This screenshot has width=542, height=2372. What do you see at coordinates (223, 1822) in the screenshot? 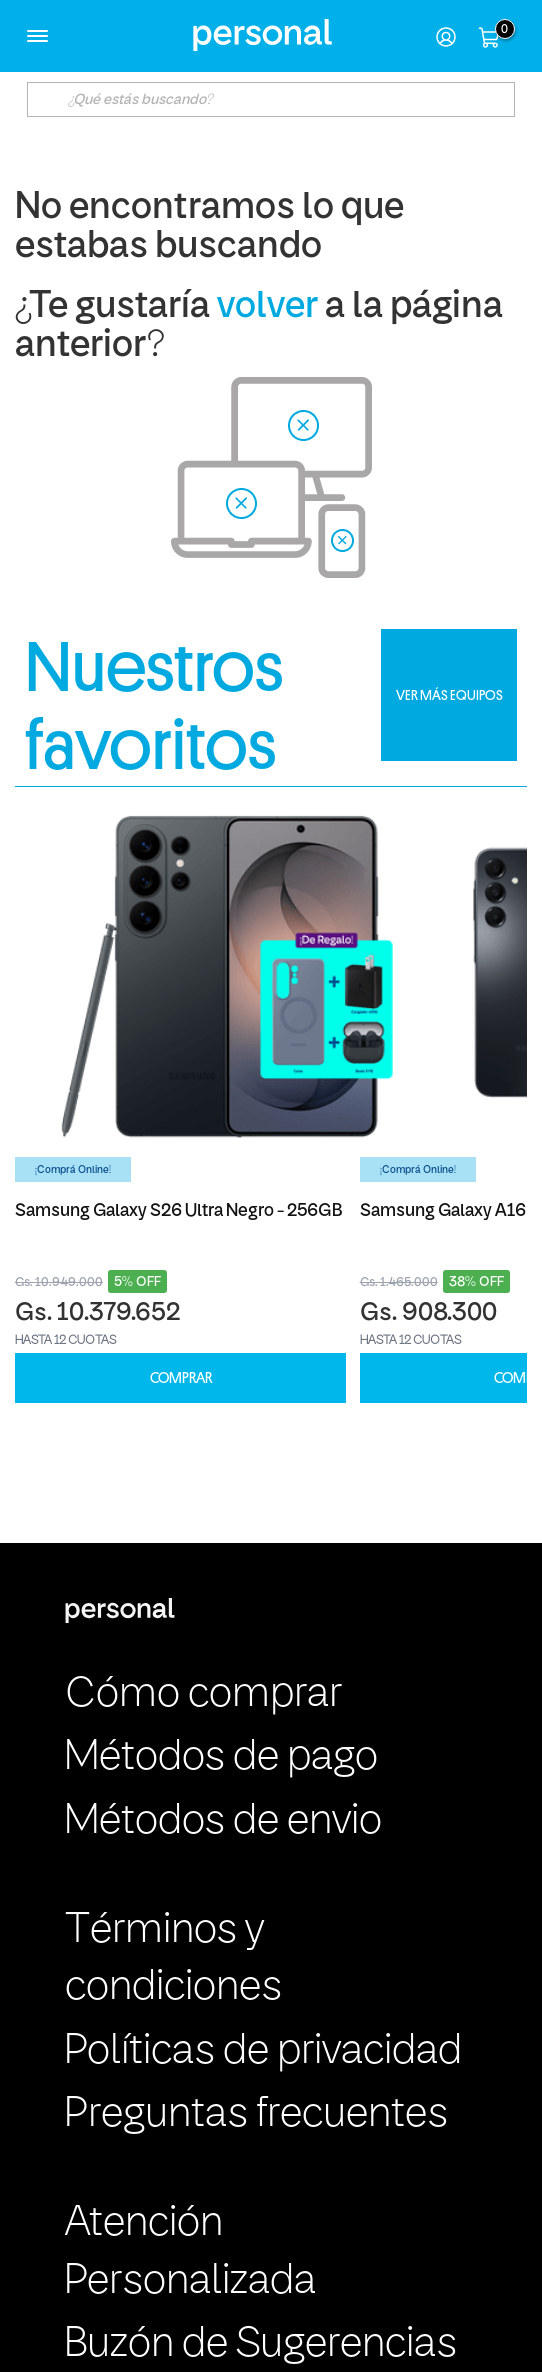
I see `Métodos de envio` at bounding box center [223, 1822].